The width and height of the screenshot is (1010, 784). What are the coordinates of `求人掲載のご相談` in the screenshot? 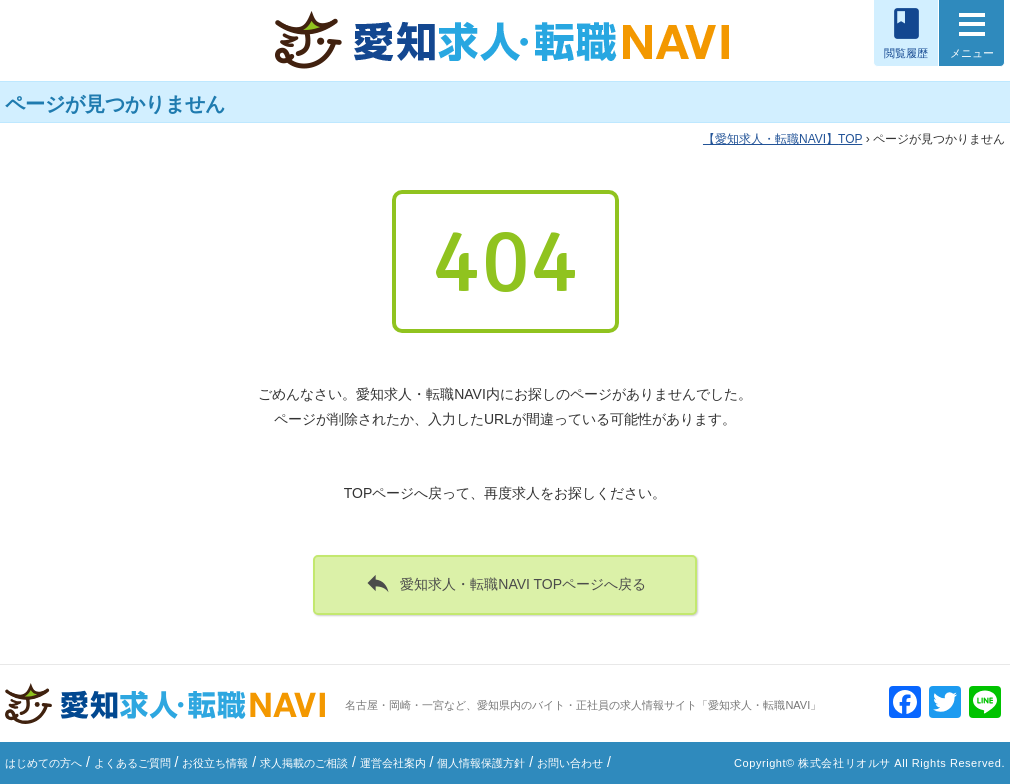 It's located at (304, 763).